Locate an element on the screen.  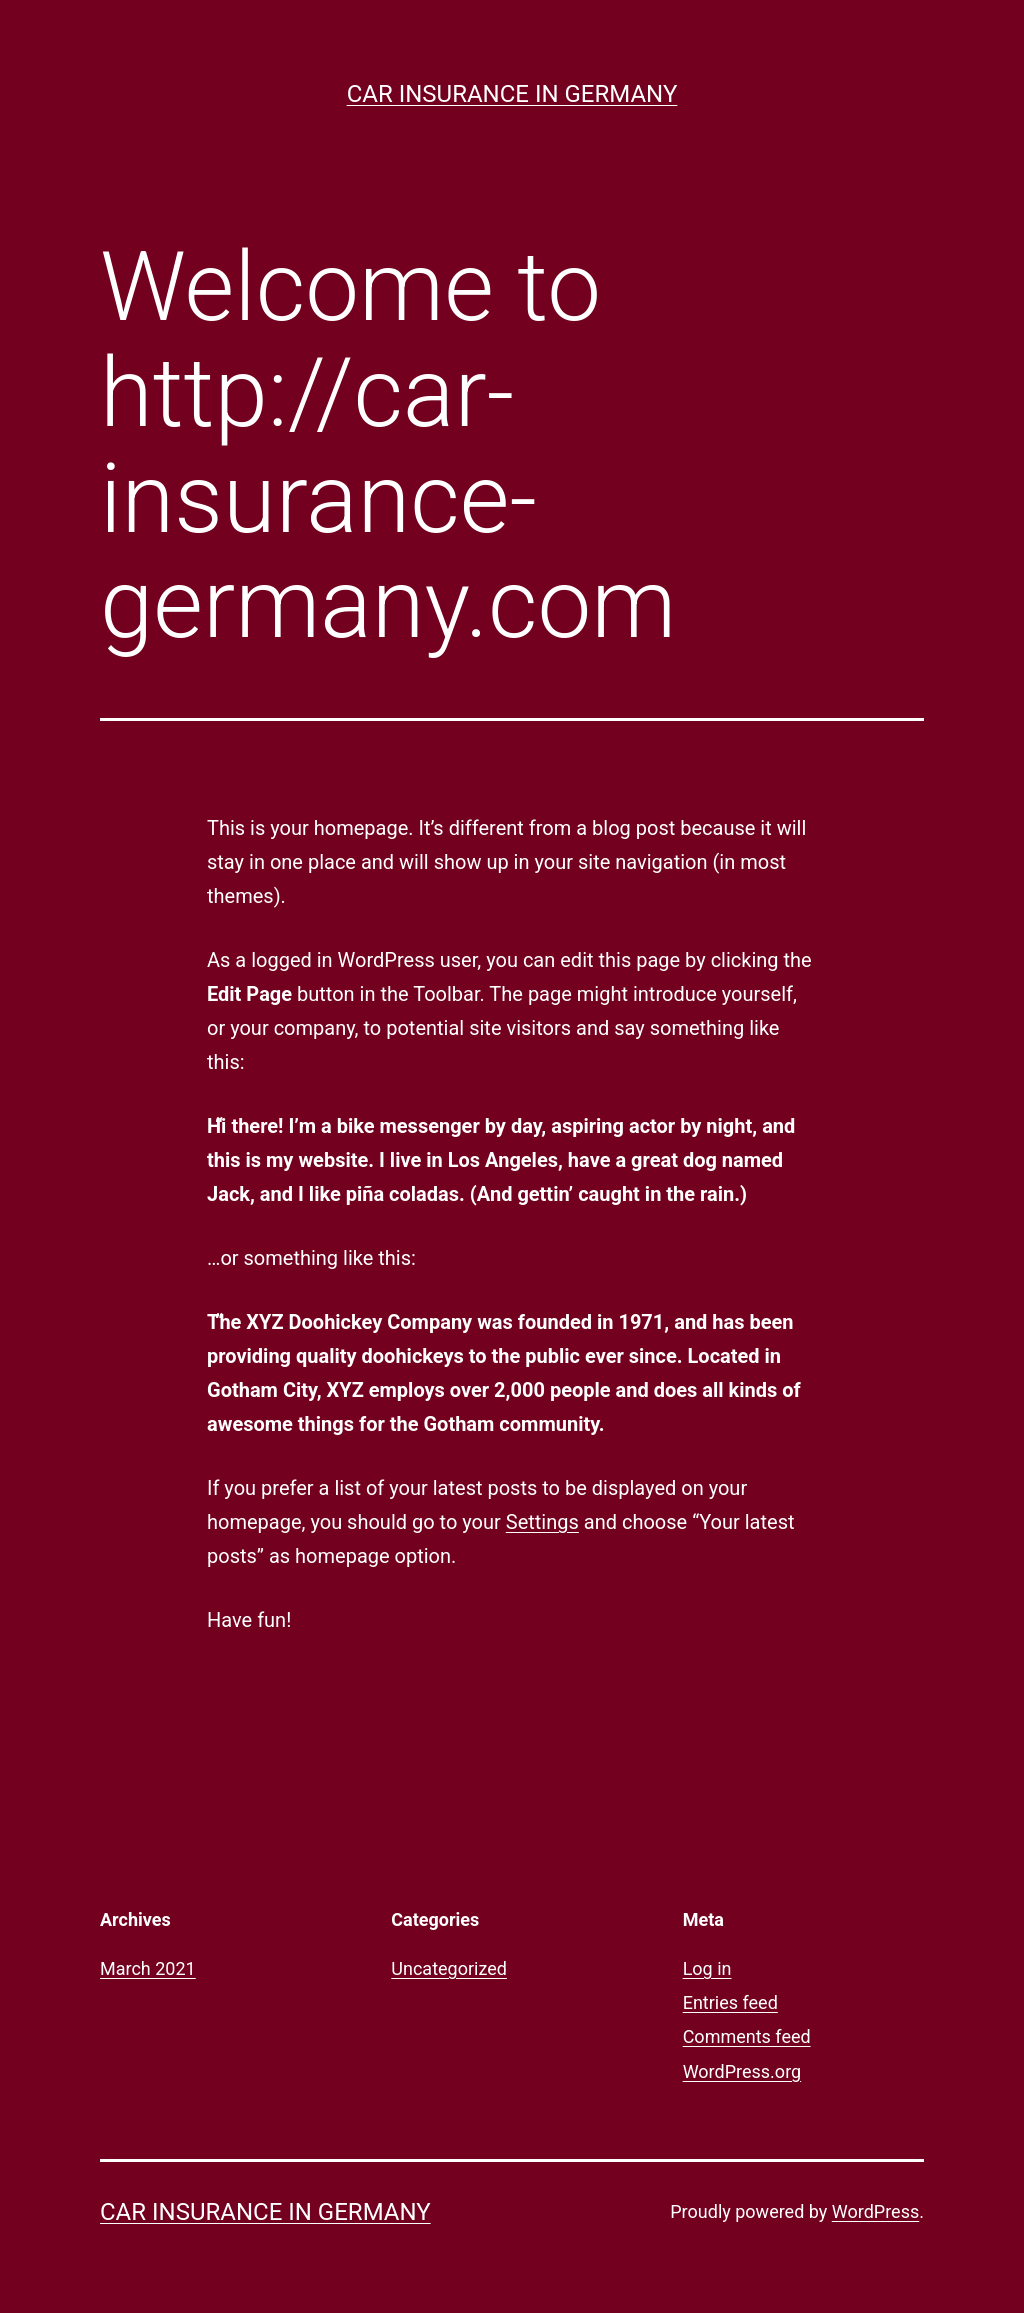
Entries feed is located at coordinates (730, 2002).